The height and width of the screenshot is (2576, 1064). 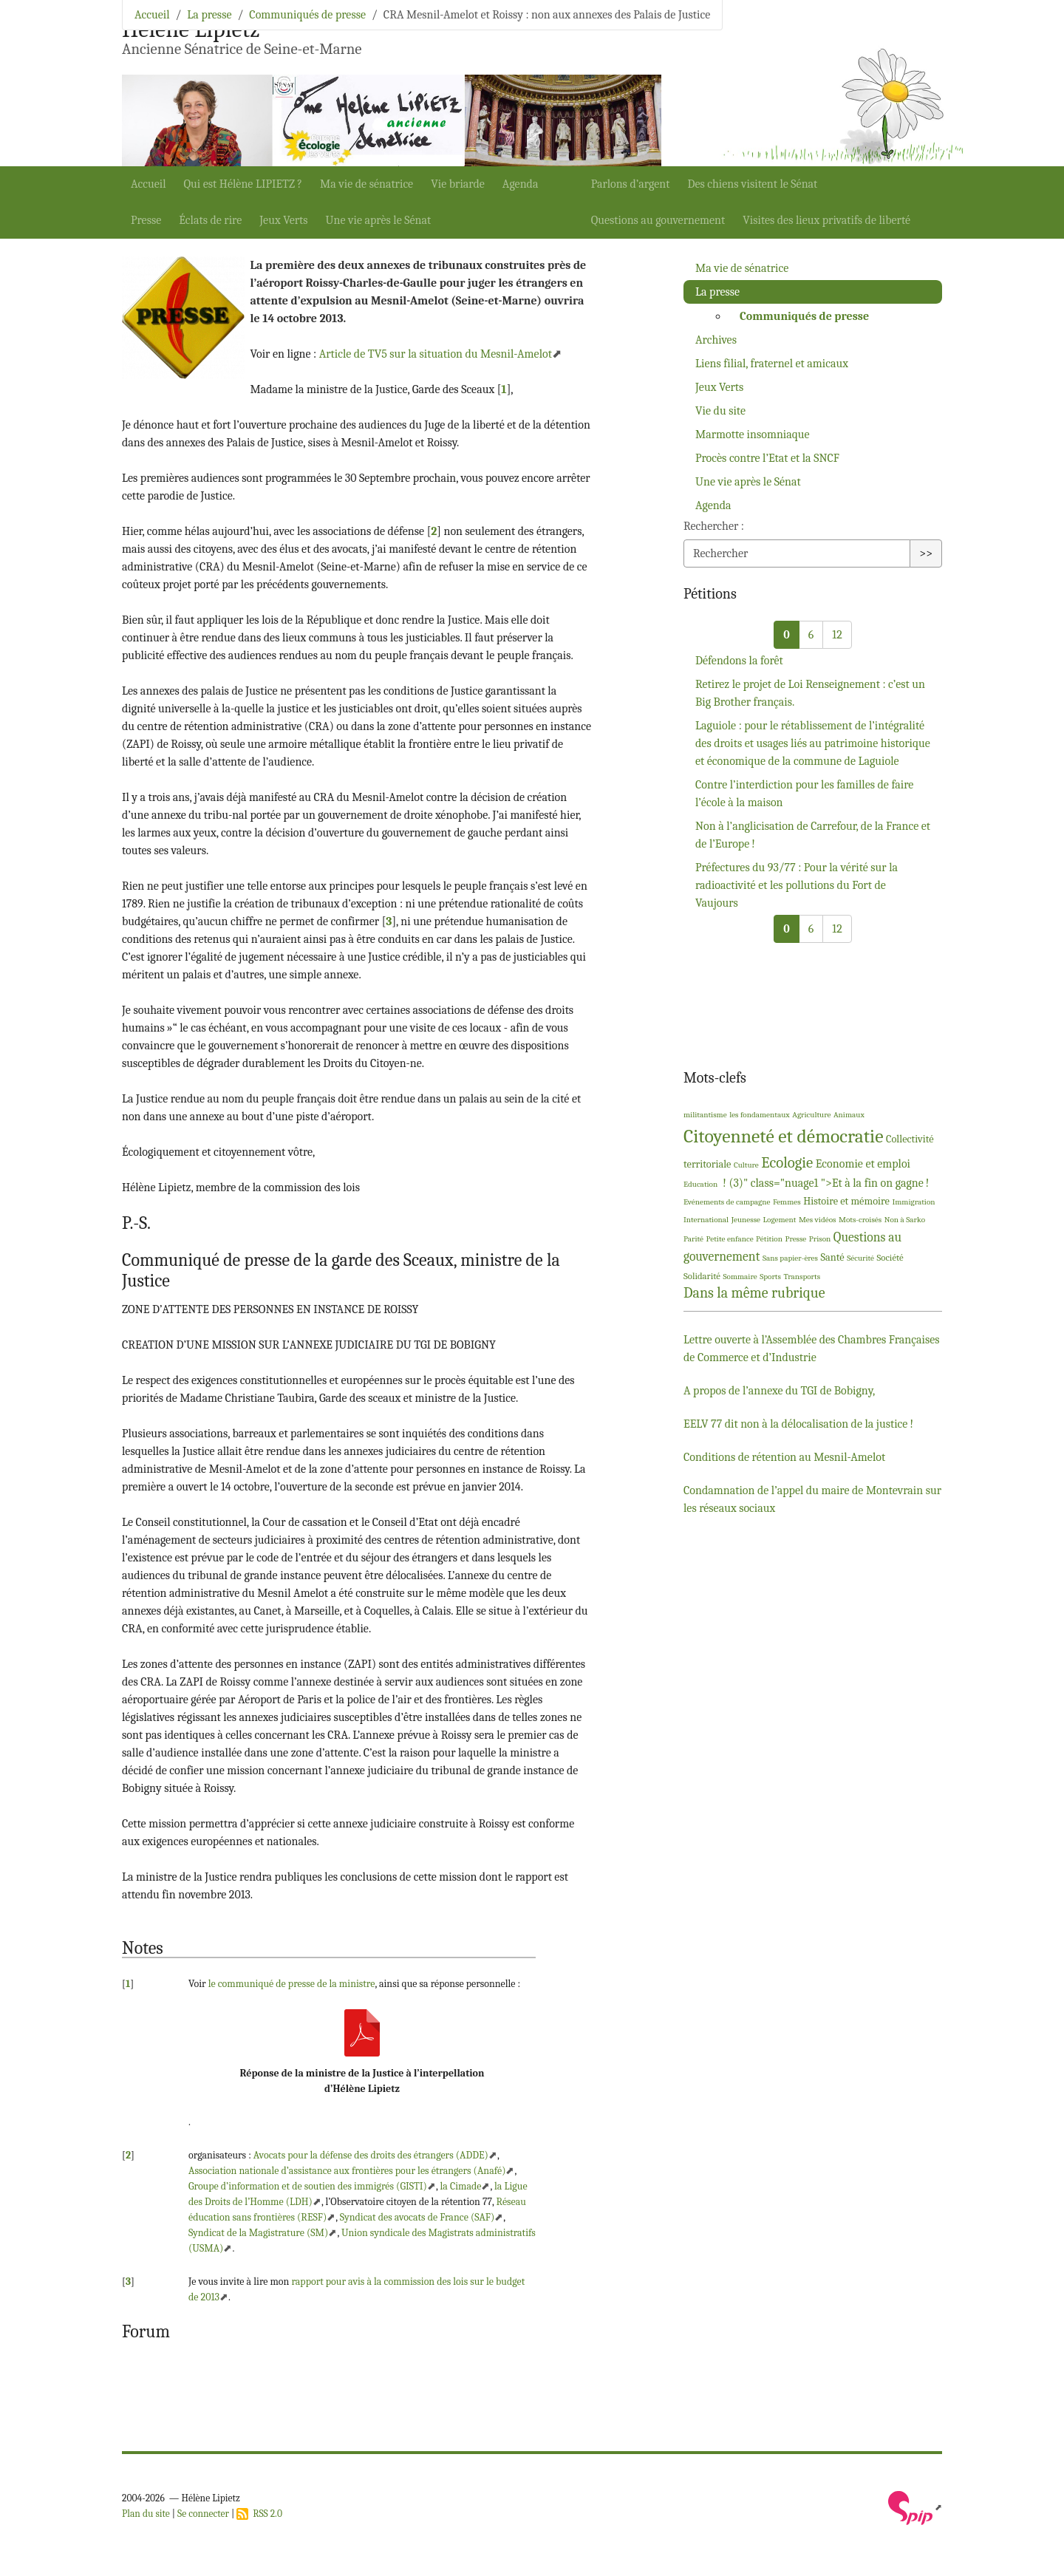 I want to click on Ecologie, so click(x=787, y=1162).